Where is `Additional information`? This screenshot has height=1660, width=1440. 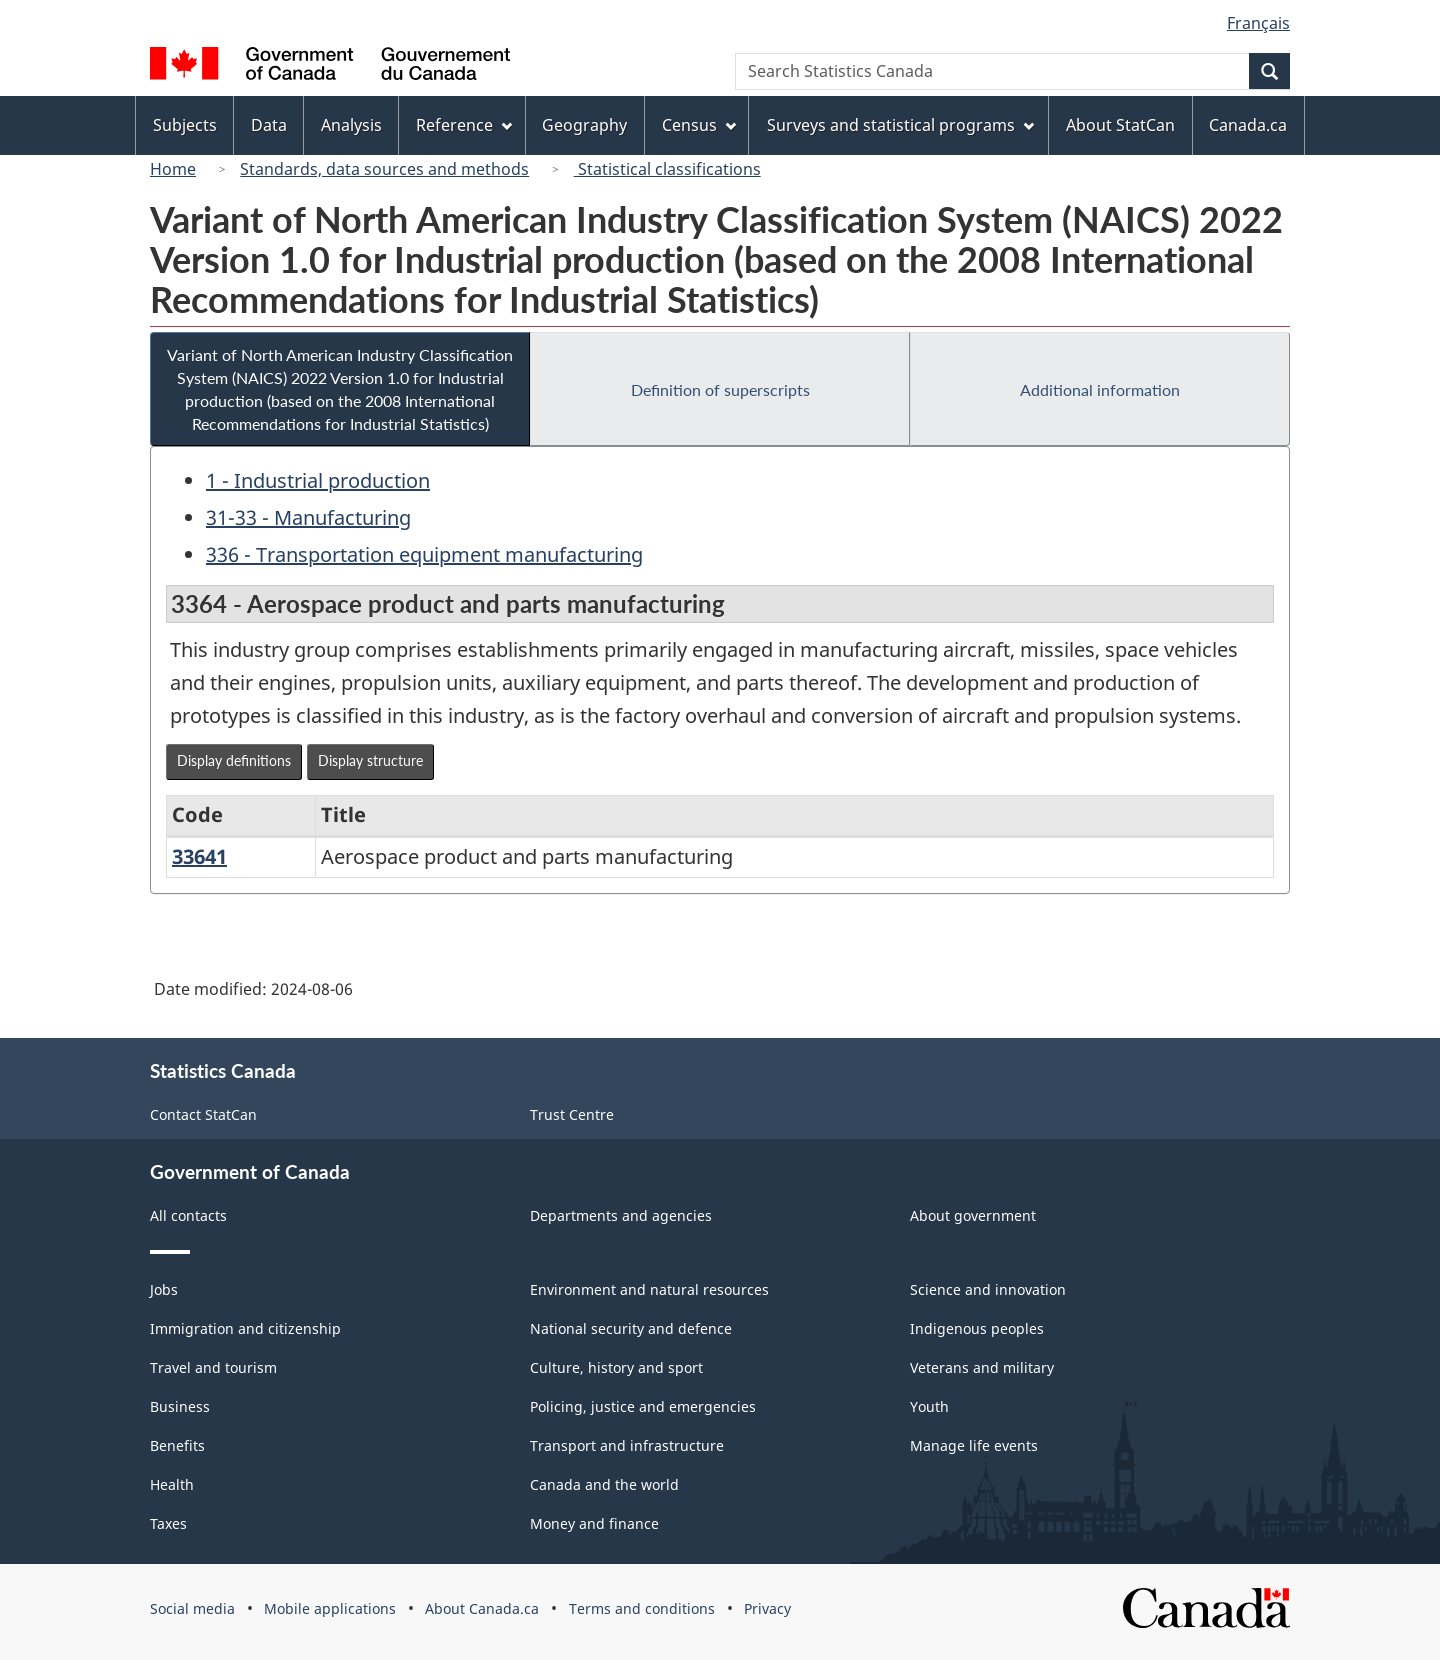 Additional information is located at coordinates (1100, 389).